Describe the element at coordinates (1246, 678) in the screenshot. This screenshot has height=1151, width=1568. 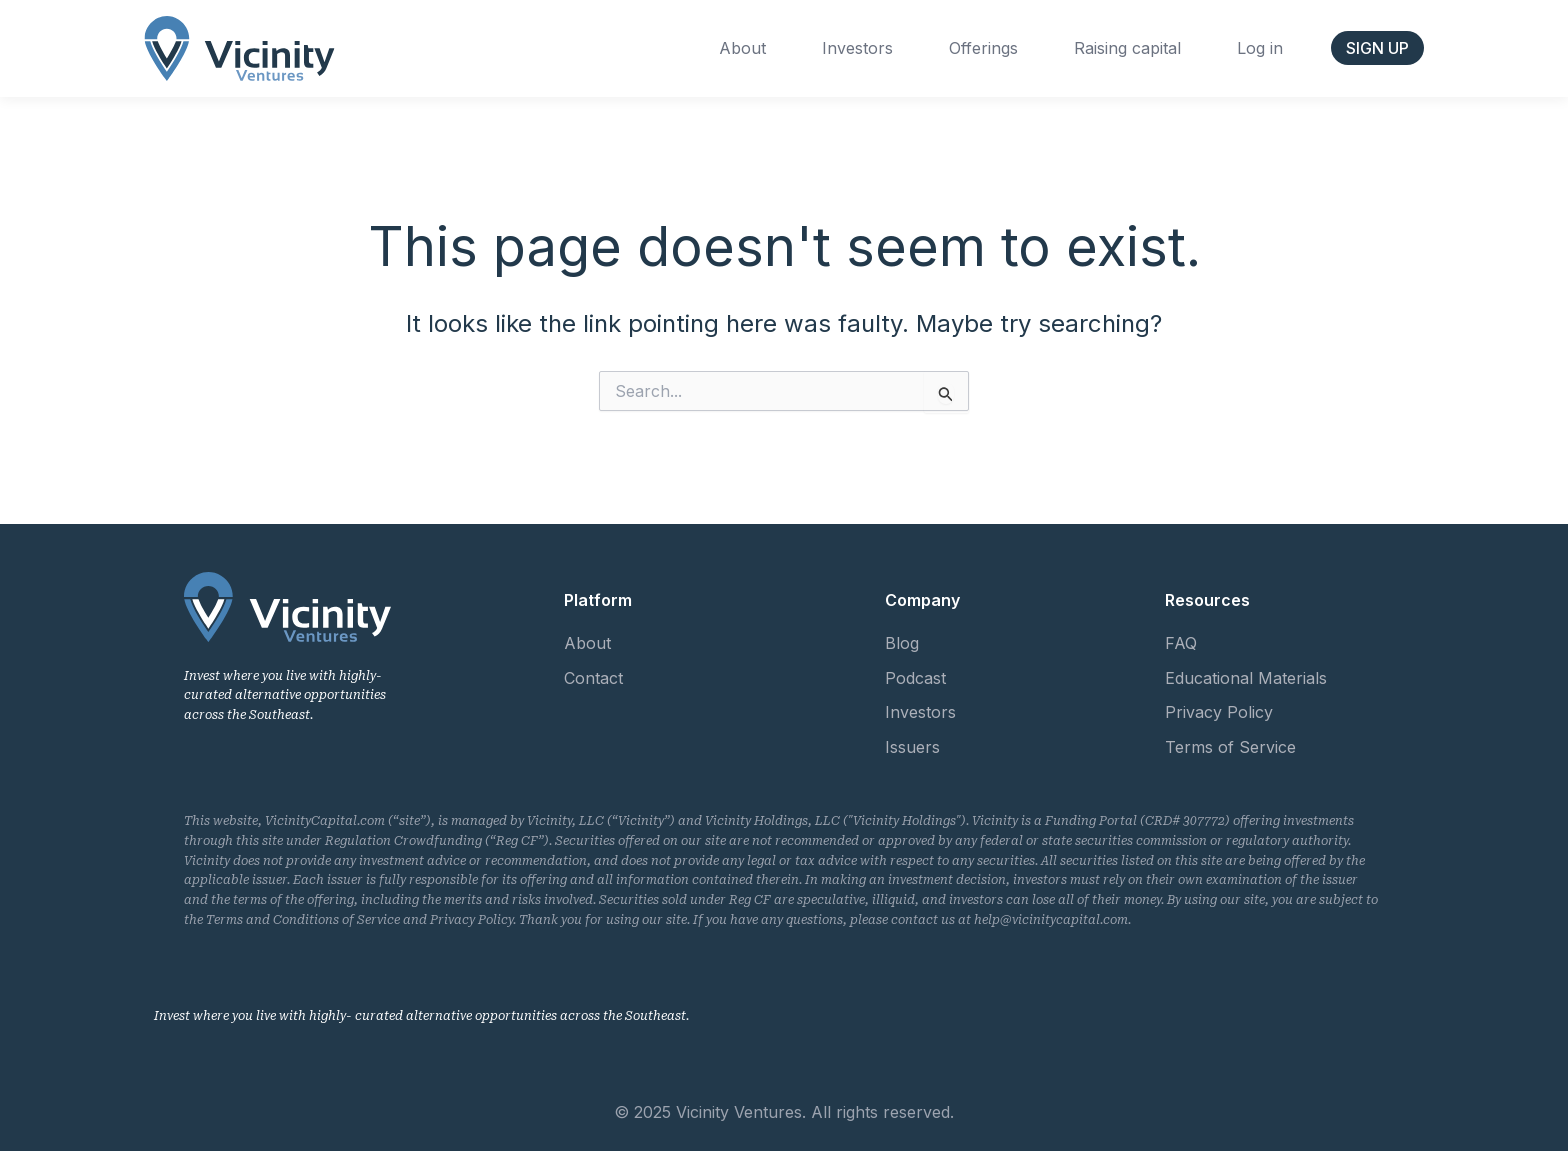
I see `Educational Materials` at that location.